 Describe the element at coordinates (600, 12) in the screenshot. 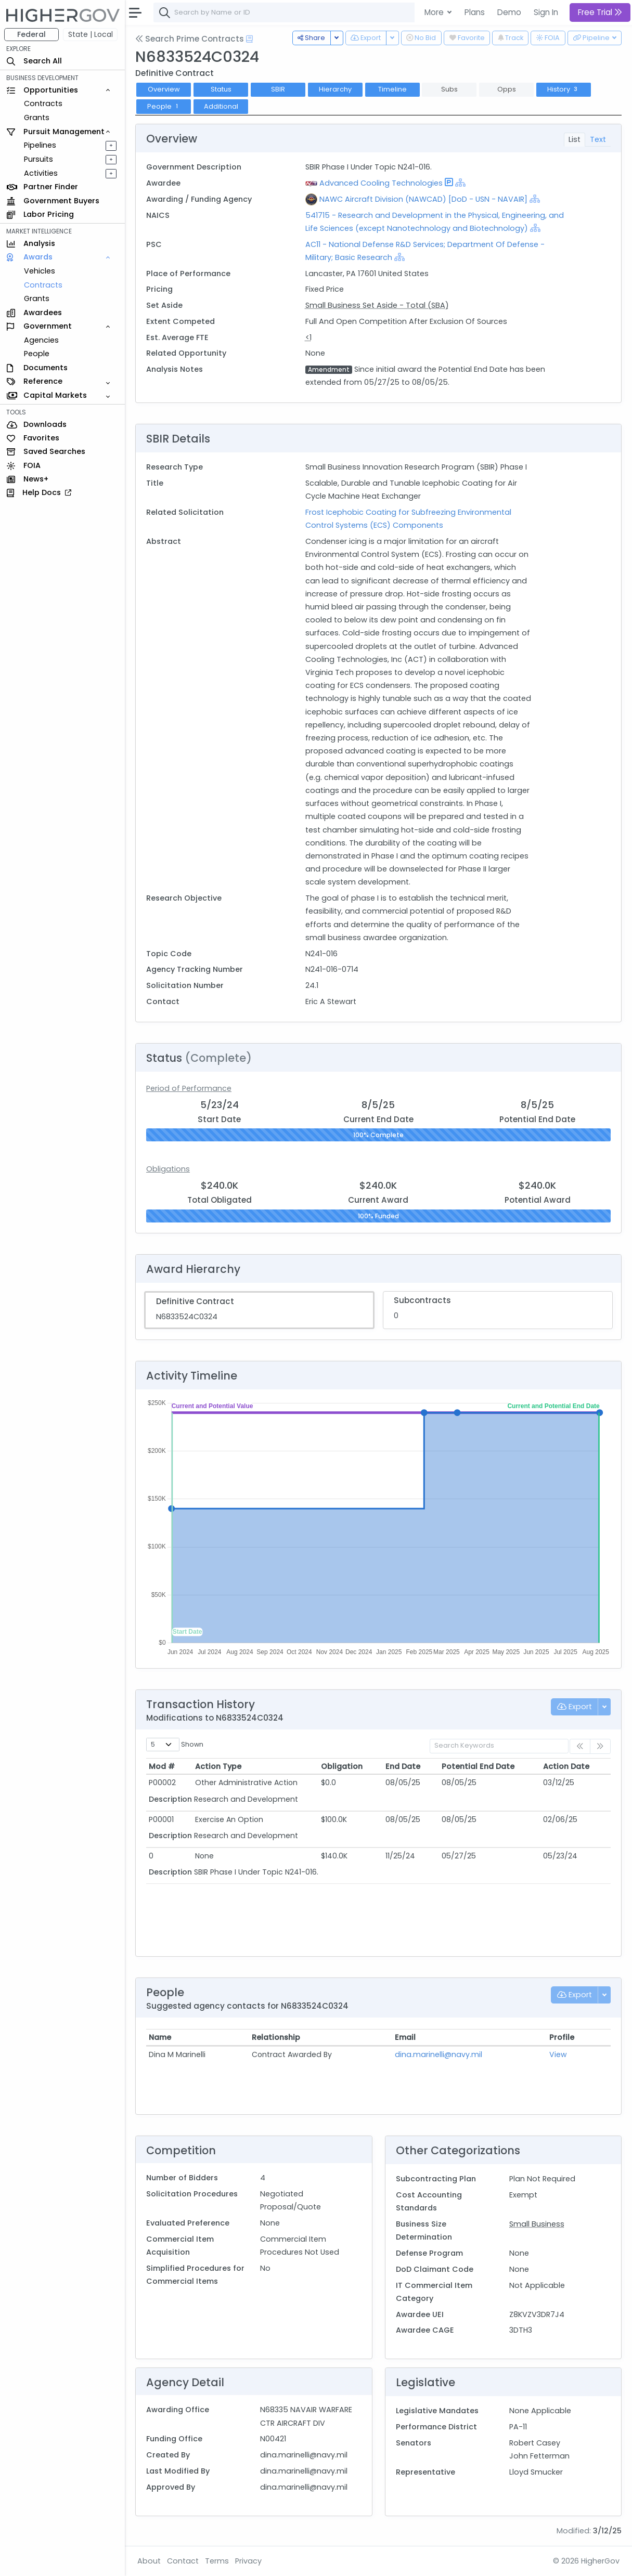

I see `Free Trial [button]` at that location.